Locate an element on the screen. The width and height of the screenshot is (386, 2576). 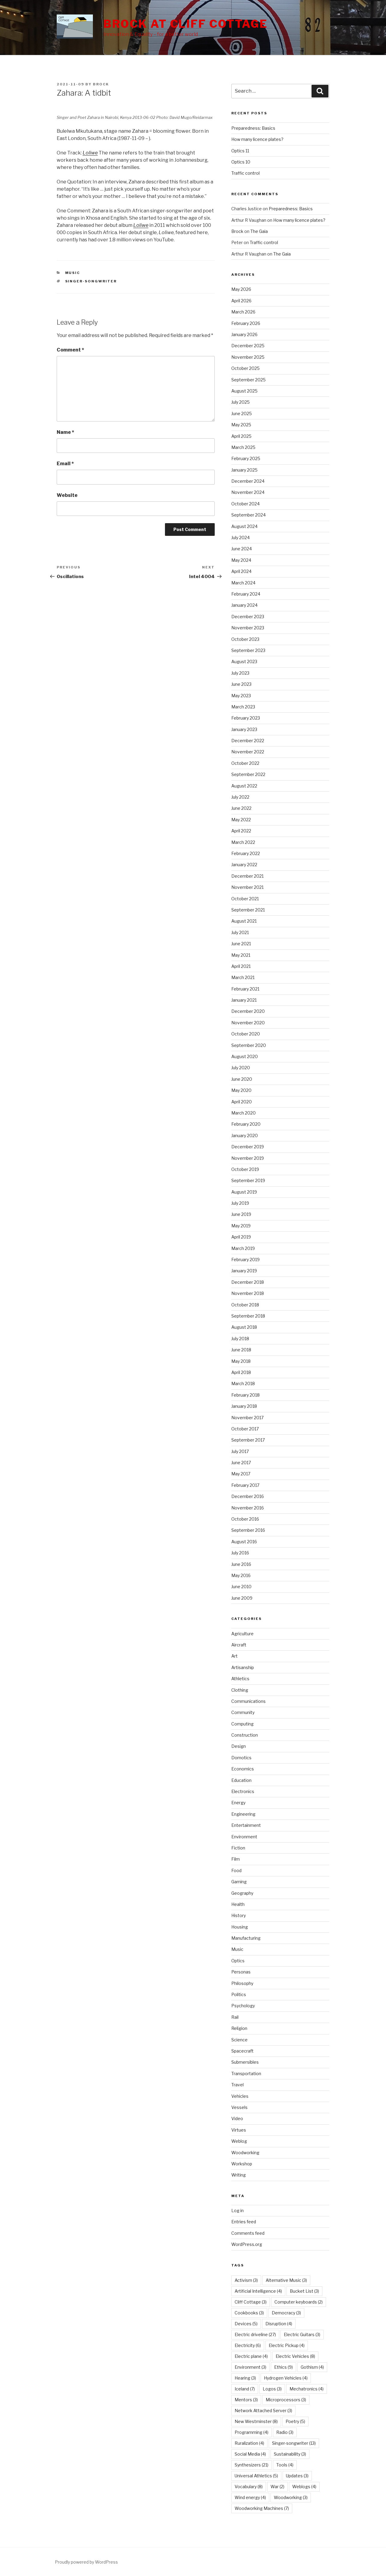
Wind energy [Wind energy (4 items)] is located at coordinates (250, 2497).